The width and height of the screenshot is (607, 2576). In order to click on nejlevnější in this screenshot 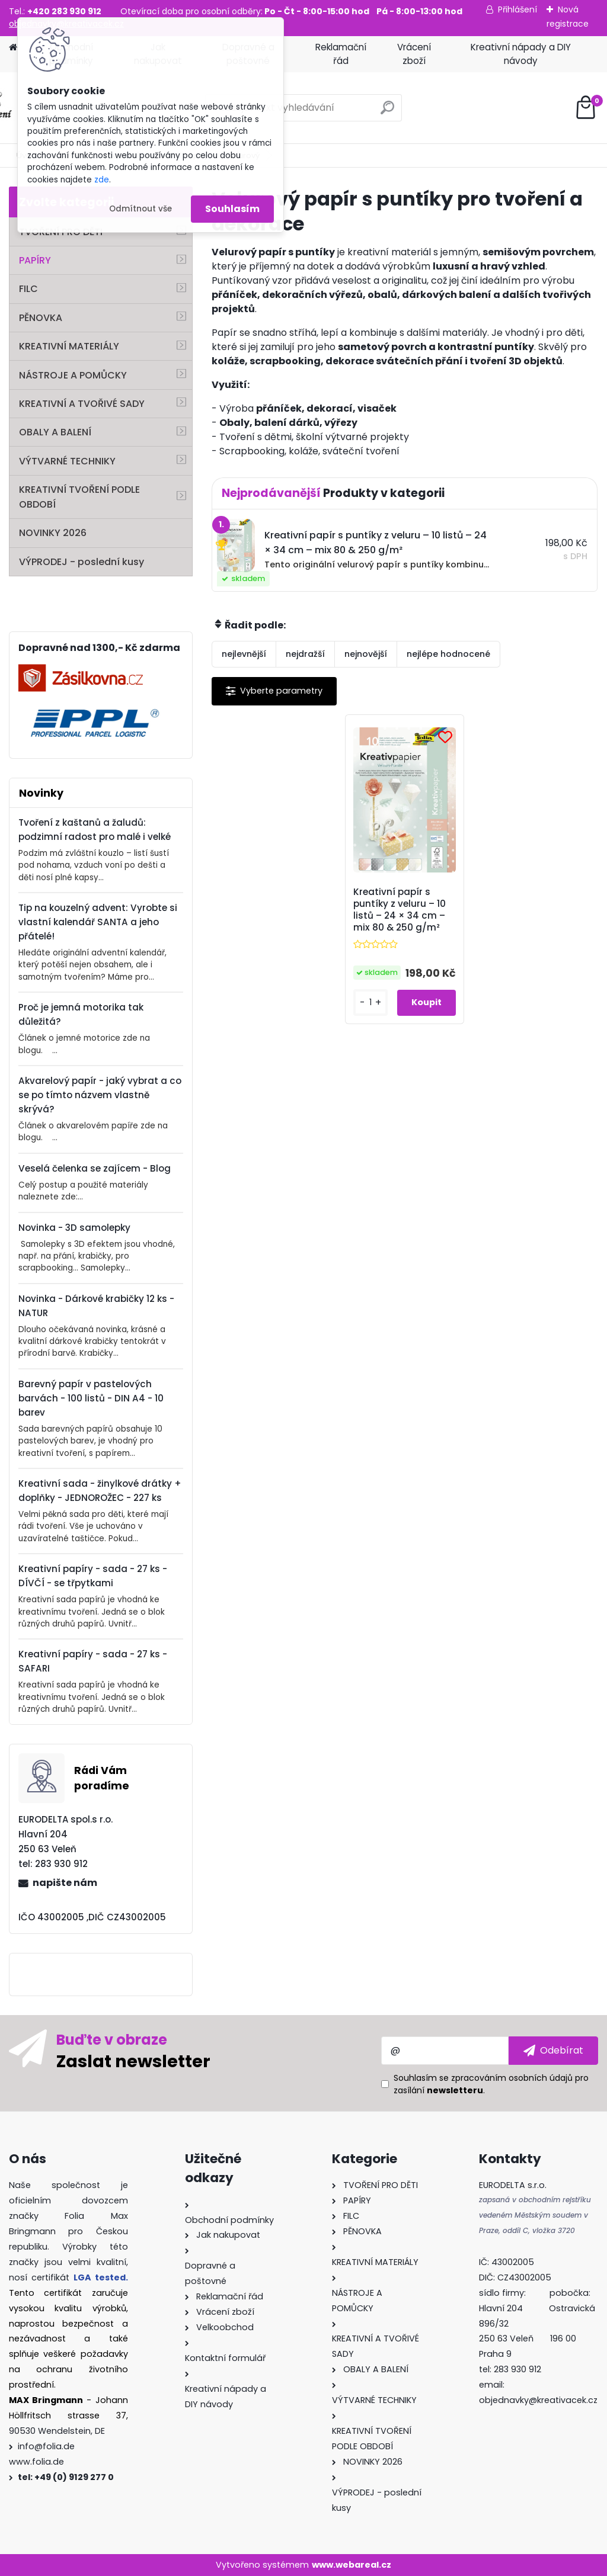, I will do `click(244, 654)`.